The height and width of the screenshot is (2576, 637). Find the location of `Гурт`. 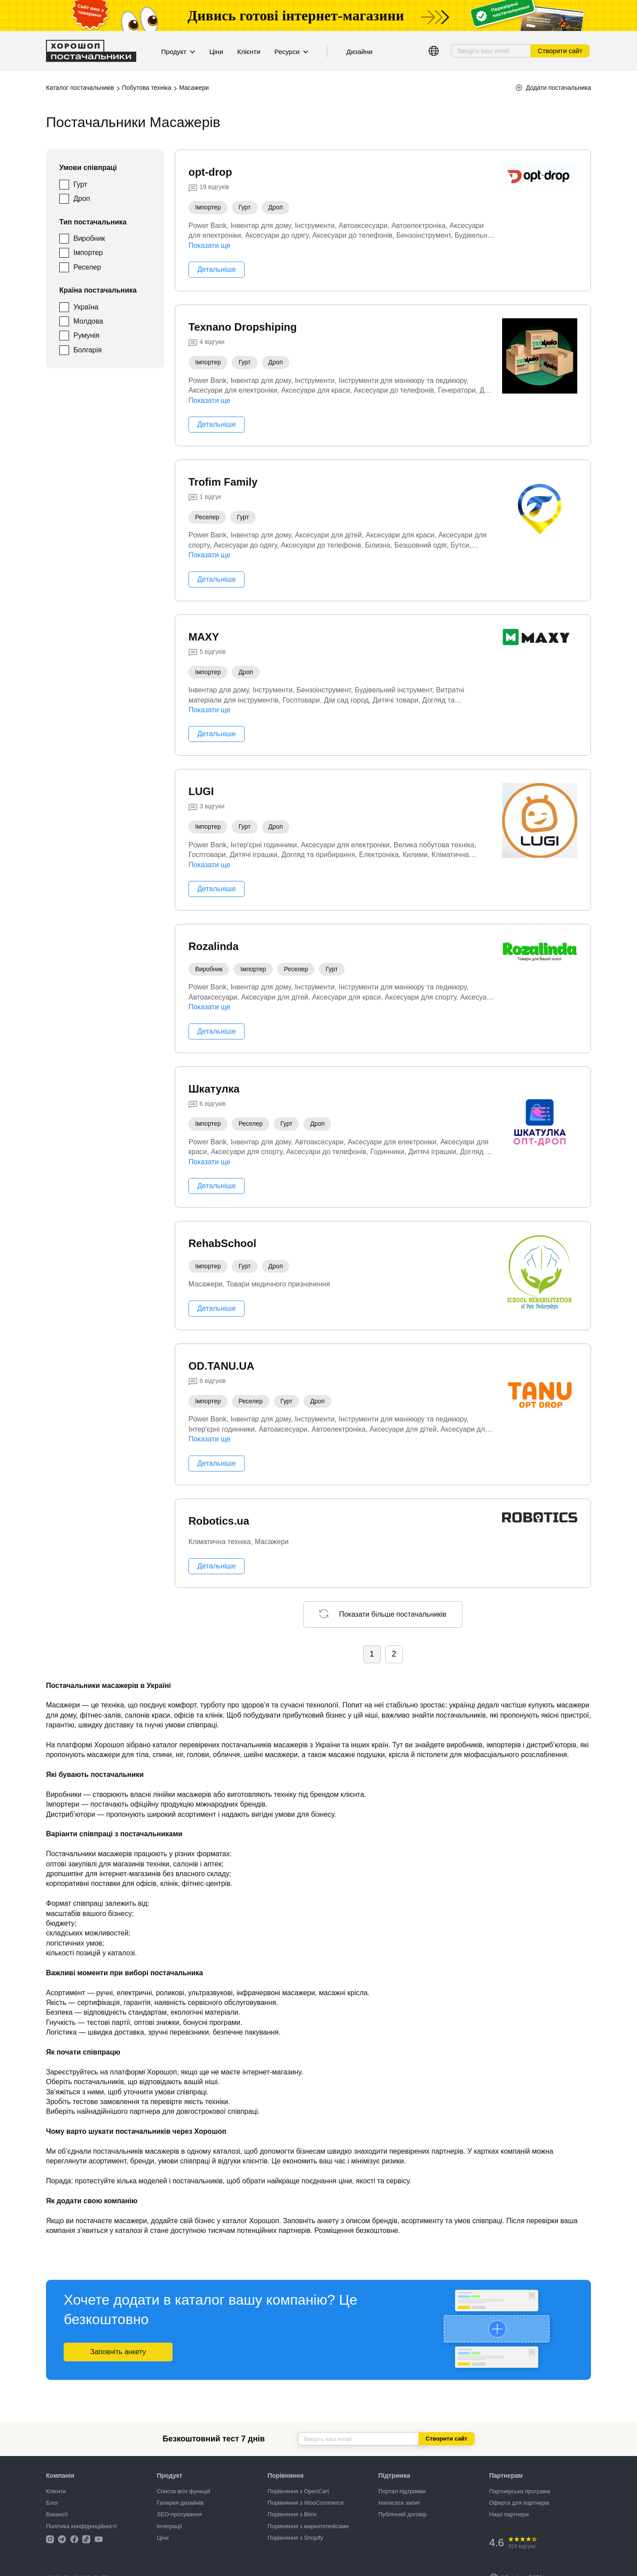

Гурт is located at coordinates (80, 184).